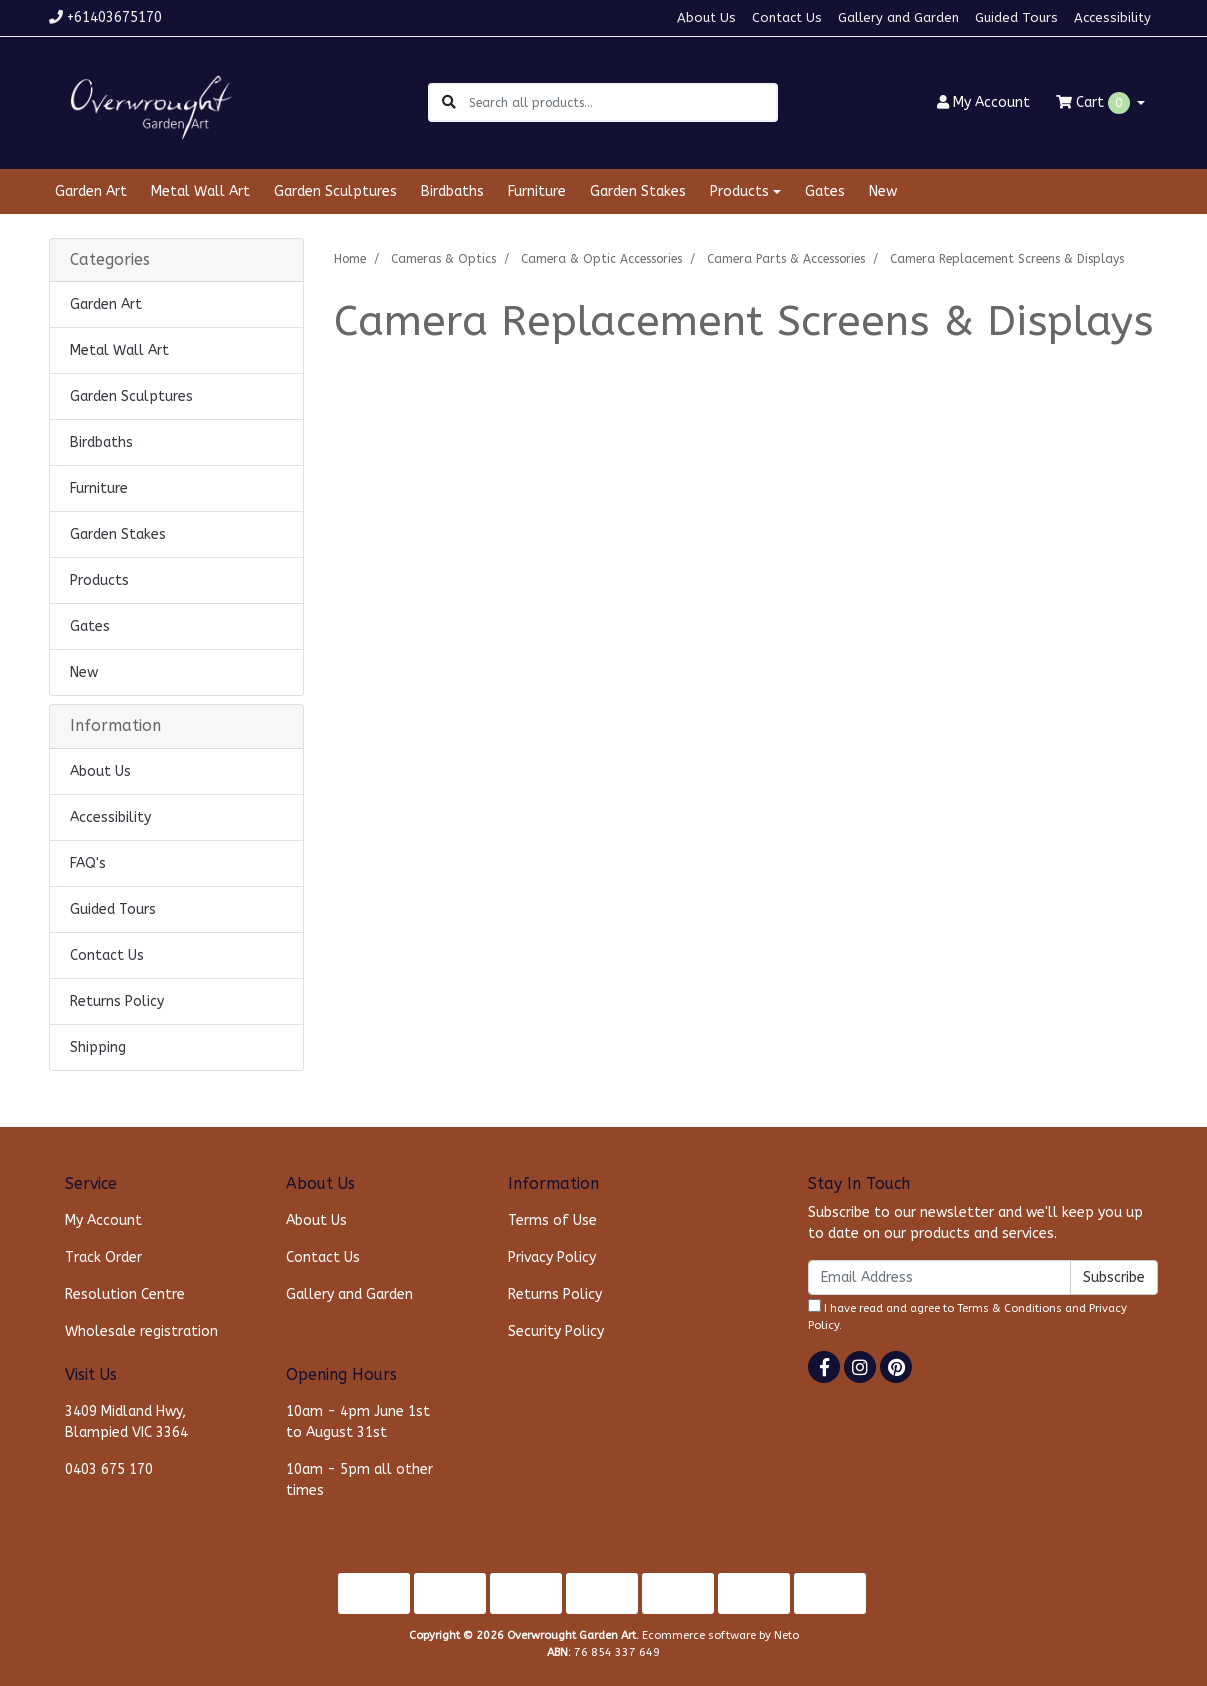 The width and height of the screenshot is (1207, 1686). I want to click on I have read and agree to and ., so click(967, 1315).